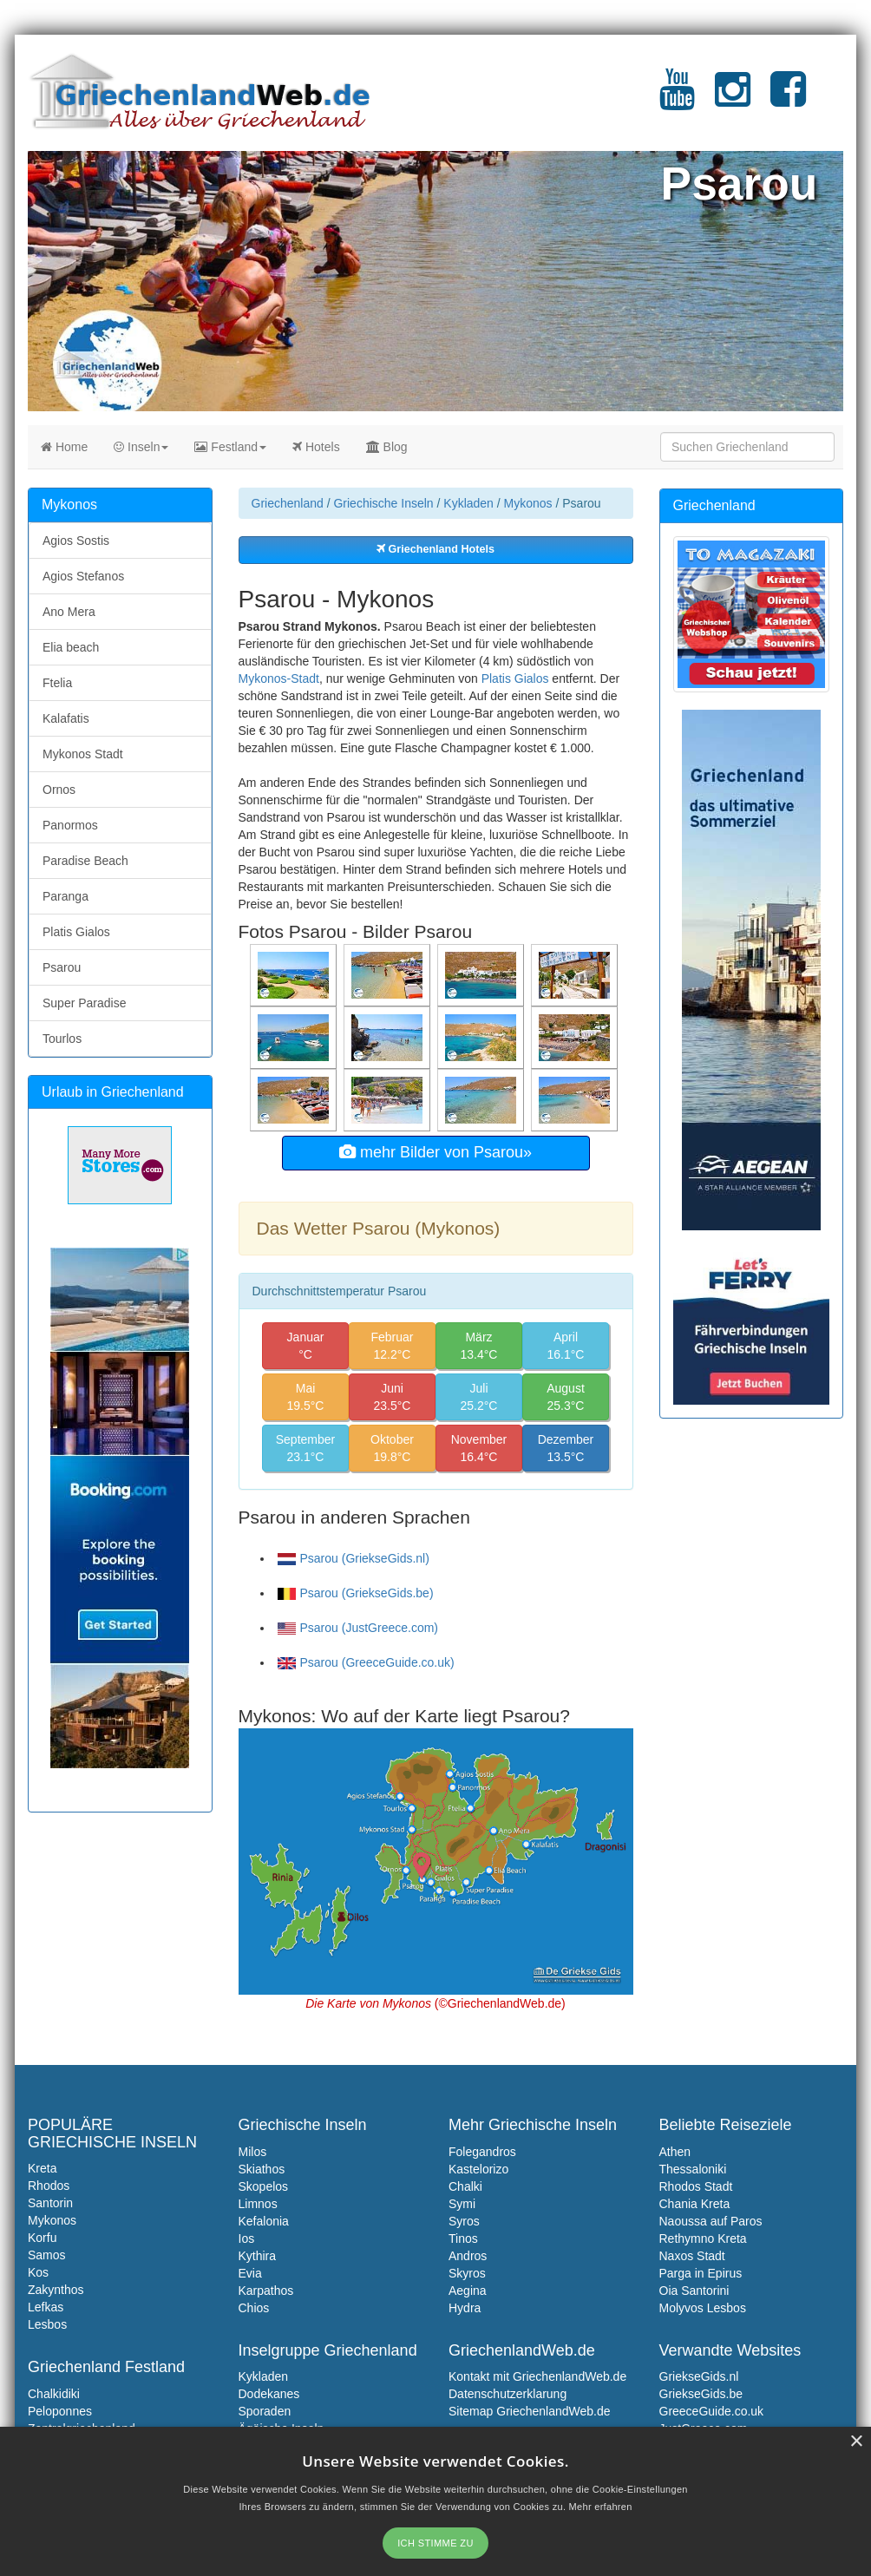 The width and height of the screenshot is (871, 2576). Describe the element at coordinates (462, 2204) in the screenshot. I see `Symi` at that location.